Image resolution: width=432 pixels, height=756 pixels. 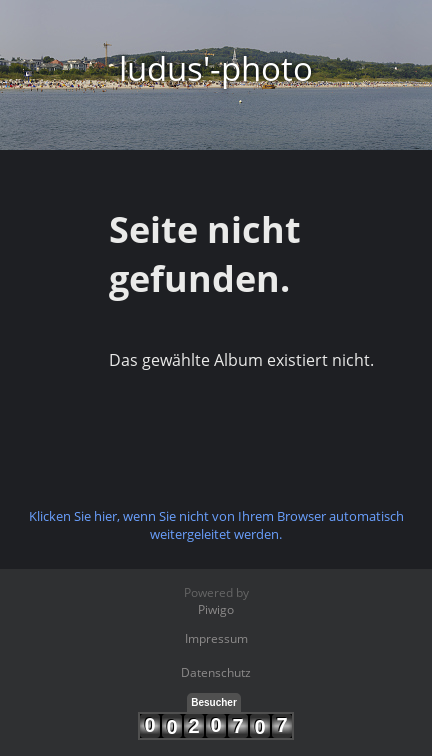 I want to click on Piwigo, so click(x=216, y=609).